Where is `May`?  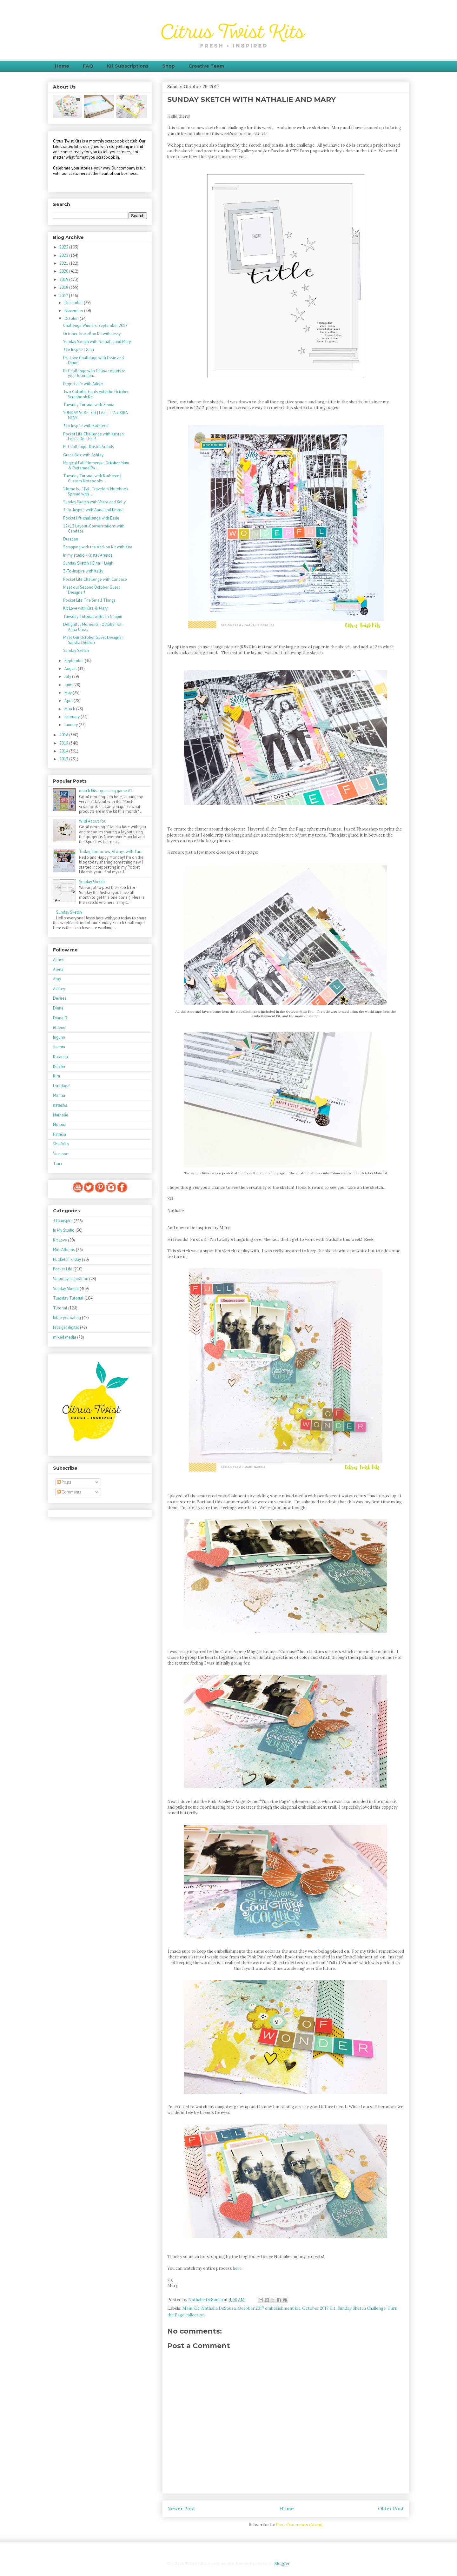
May is located at coordinates (68, 692).